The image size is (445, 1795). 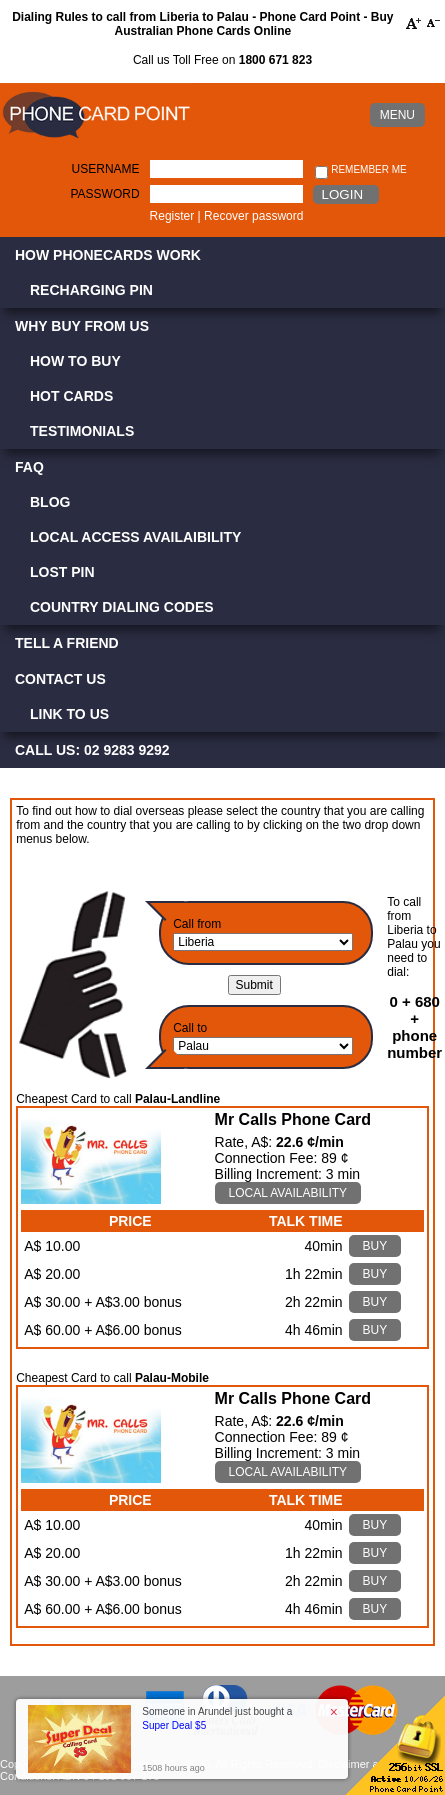 I want to click on Why Buy from Us, so click(x=82, y=326).